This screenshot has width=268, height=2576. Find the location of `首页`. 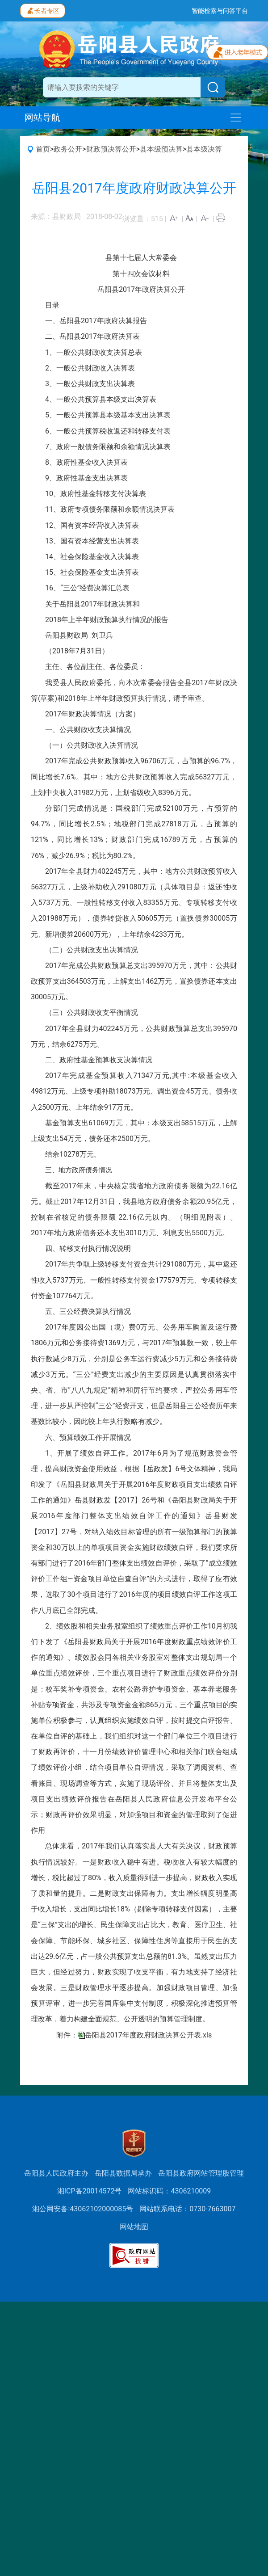

首页 is located at coordinates (43, 149).